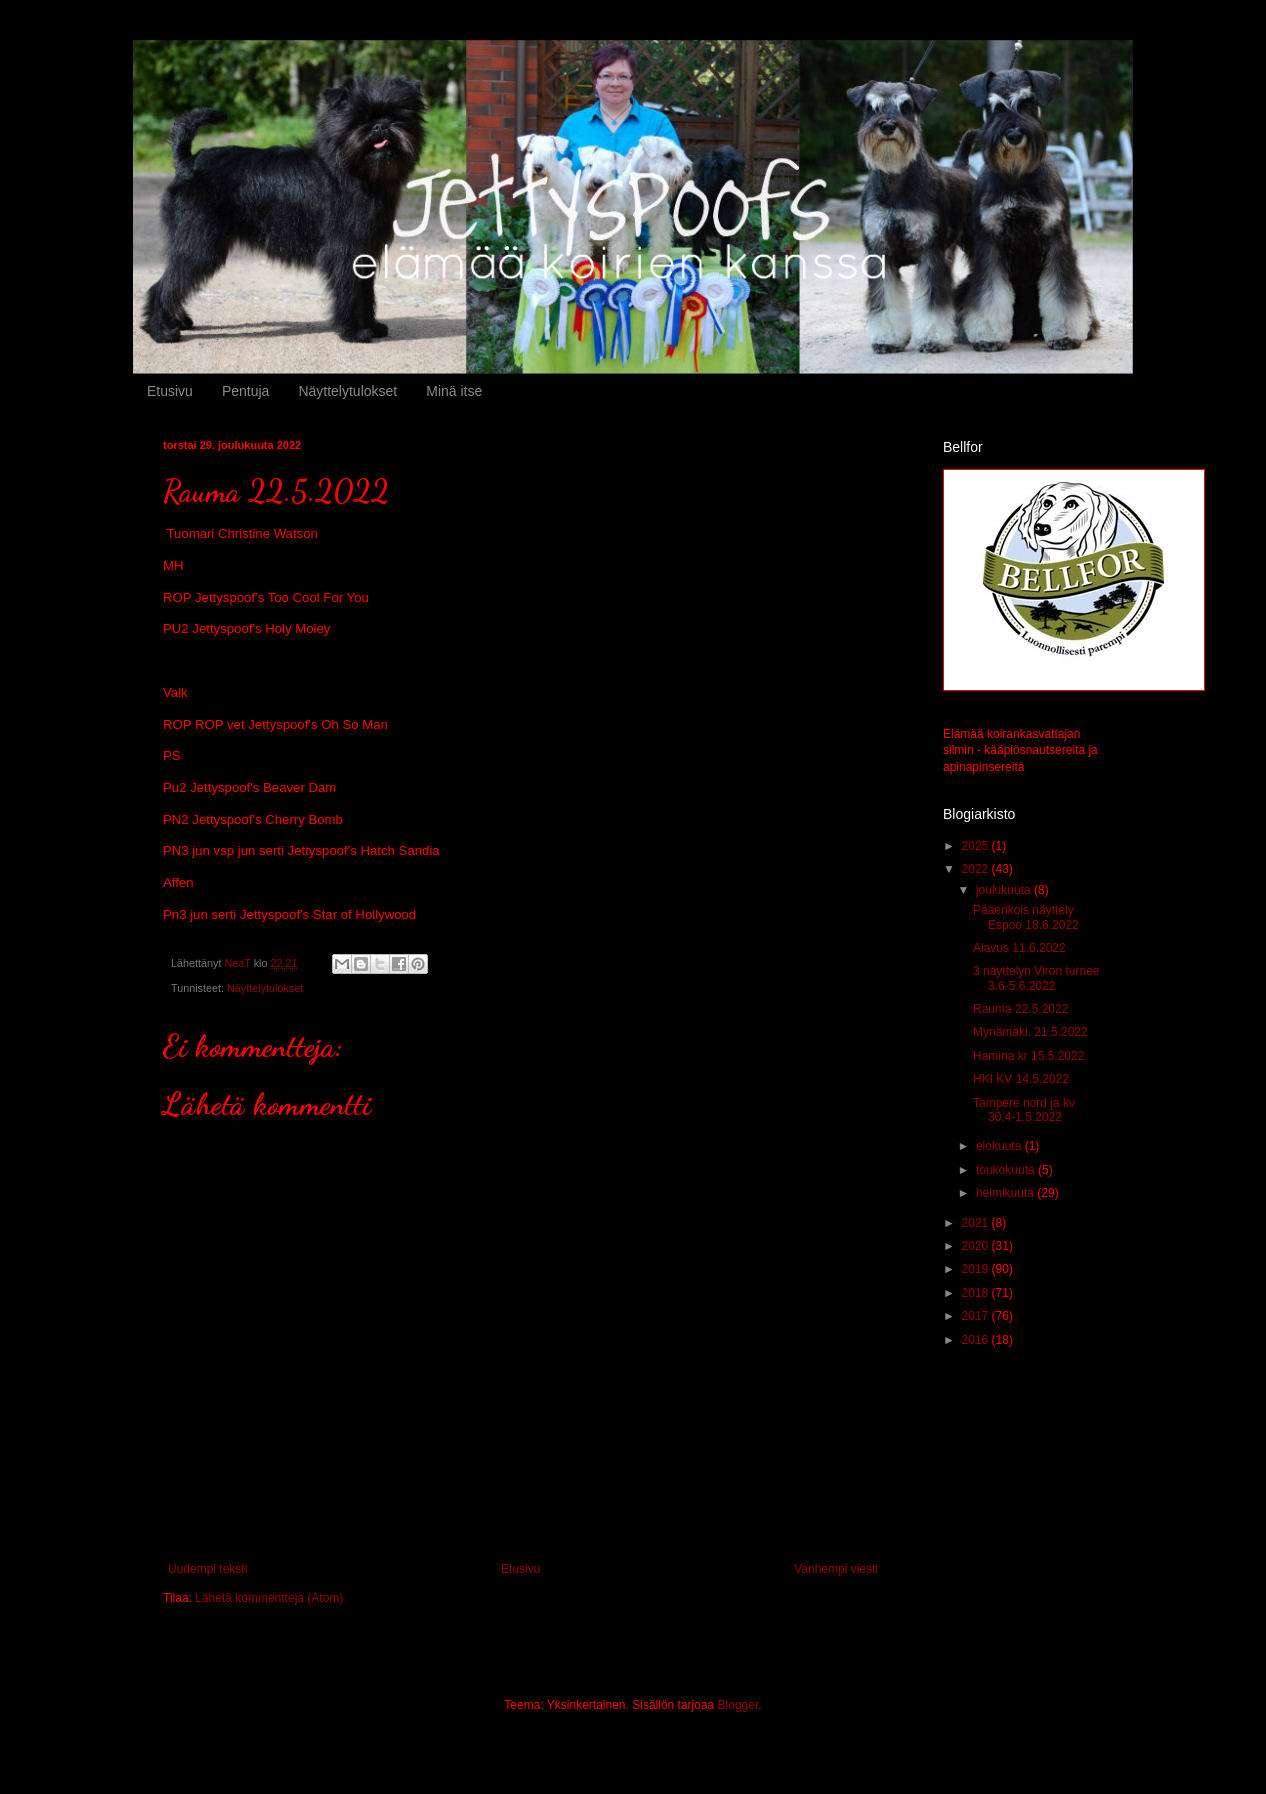 The height and width of the screenshot is (1794, 1266). What do you see at coordinates (1030, 1032) in the screenshot?
I see `Mynämäki. 21.5.2022` at bounding box center [1030, 1032].